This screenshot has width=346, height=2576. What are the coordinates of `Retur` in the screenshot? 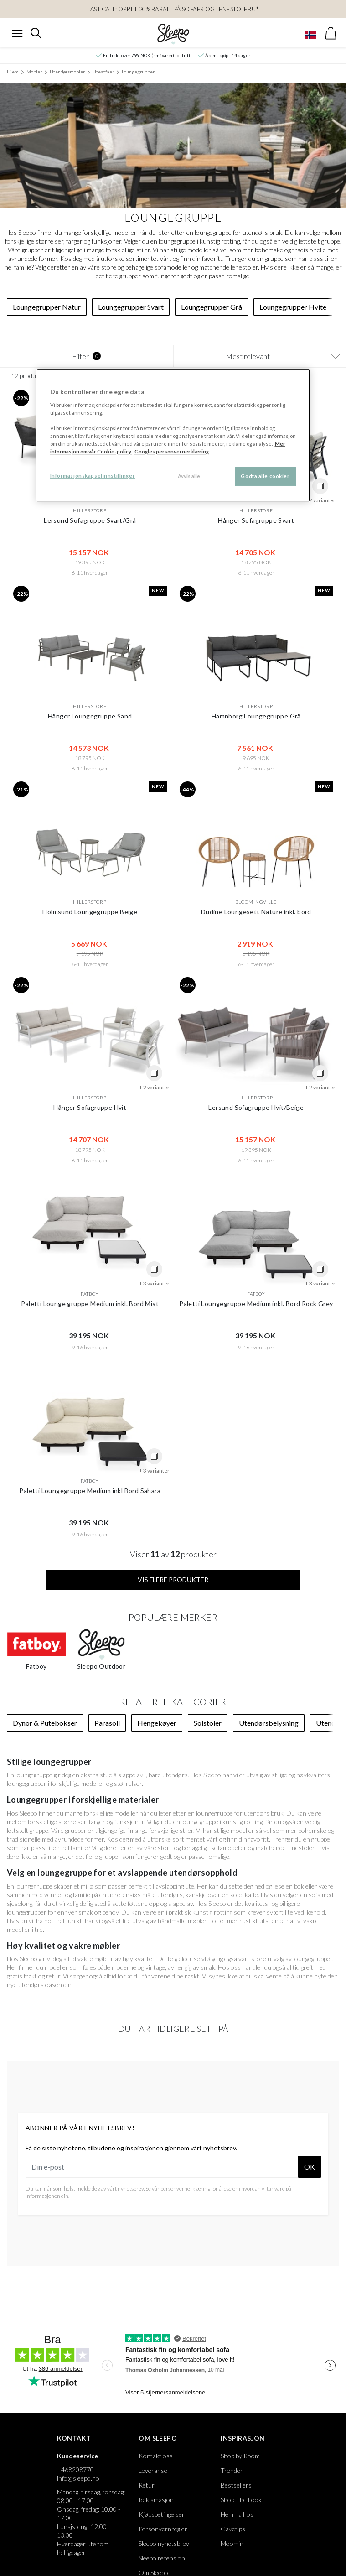 It's located at (147, 2485).